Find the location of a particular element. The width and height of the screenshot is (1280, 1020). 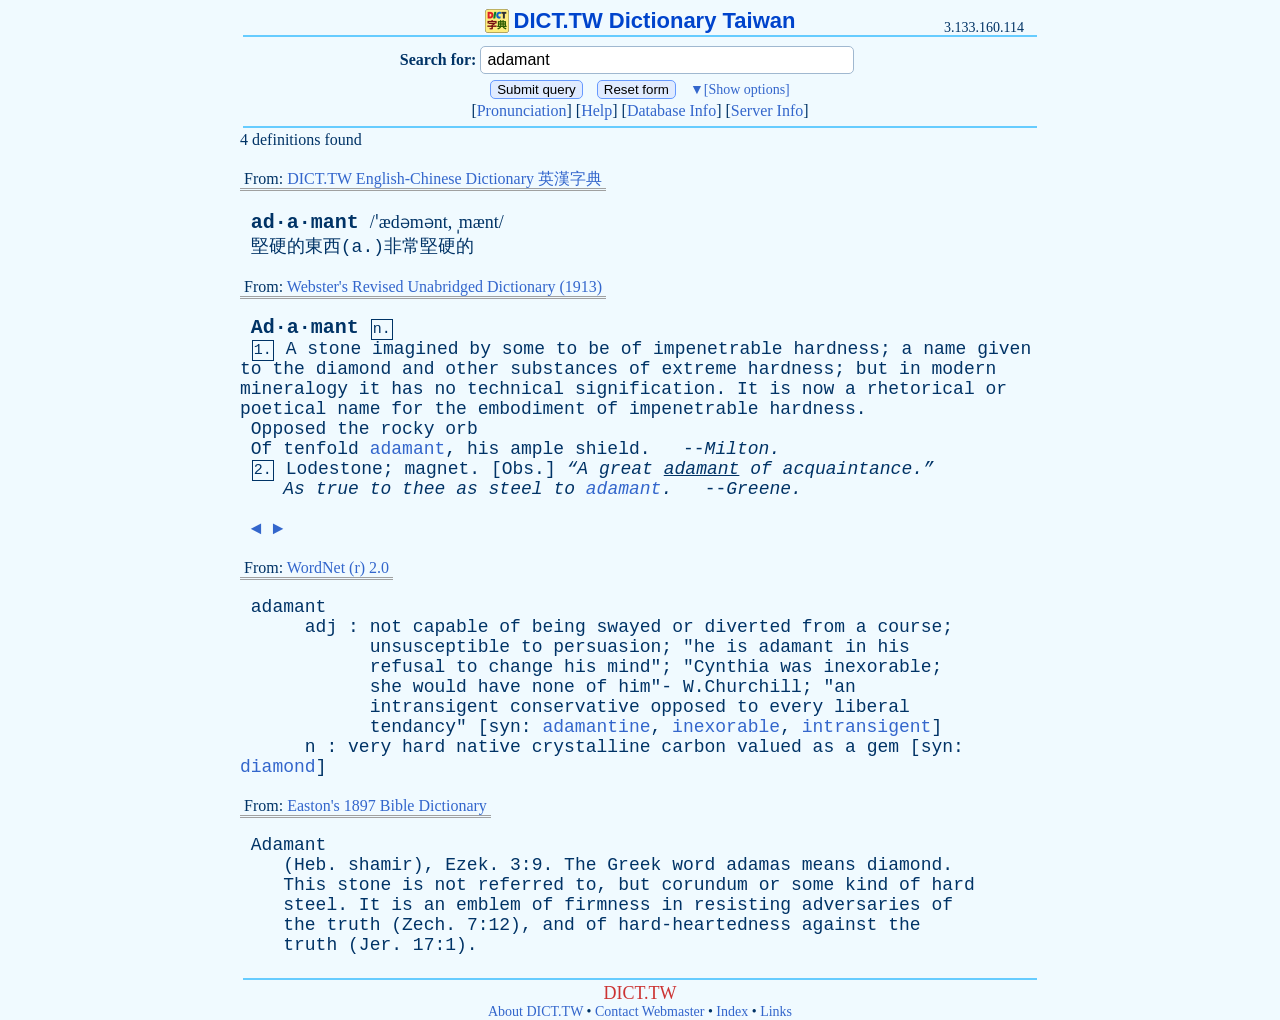

modern is located at coordinates (964, 369).